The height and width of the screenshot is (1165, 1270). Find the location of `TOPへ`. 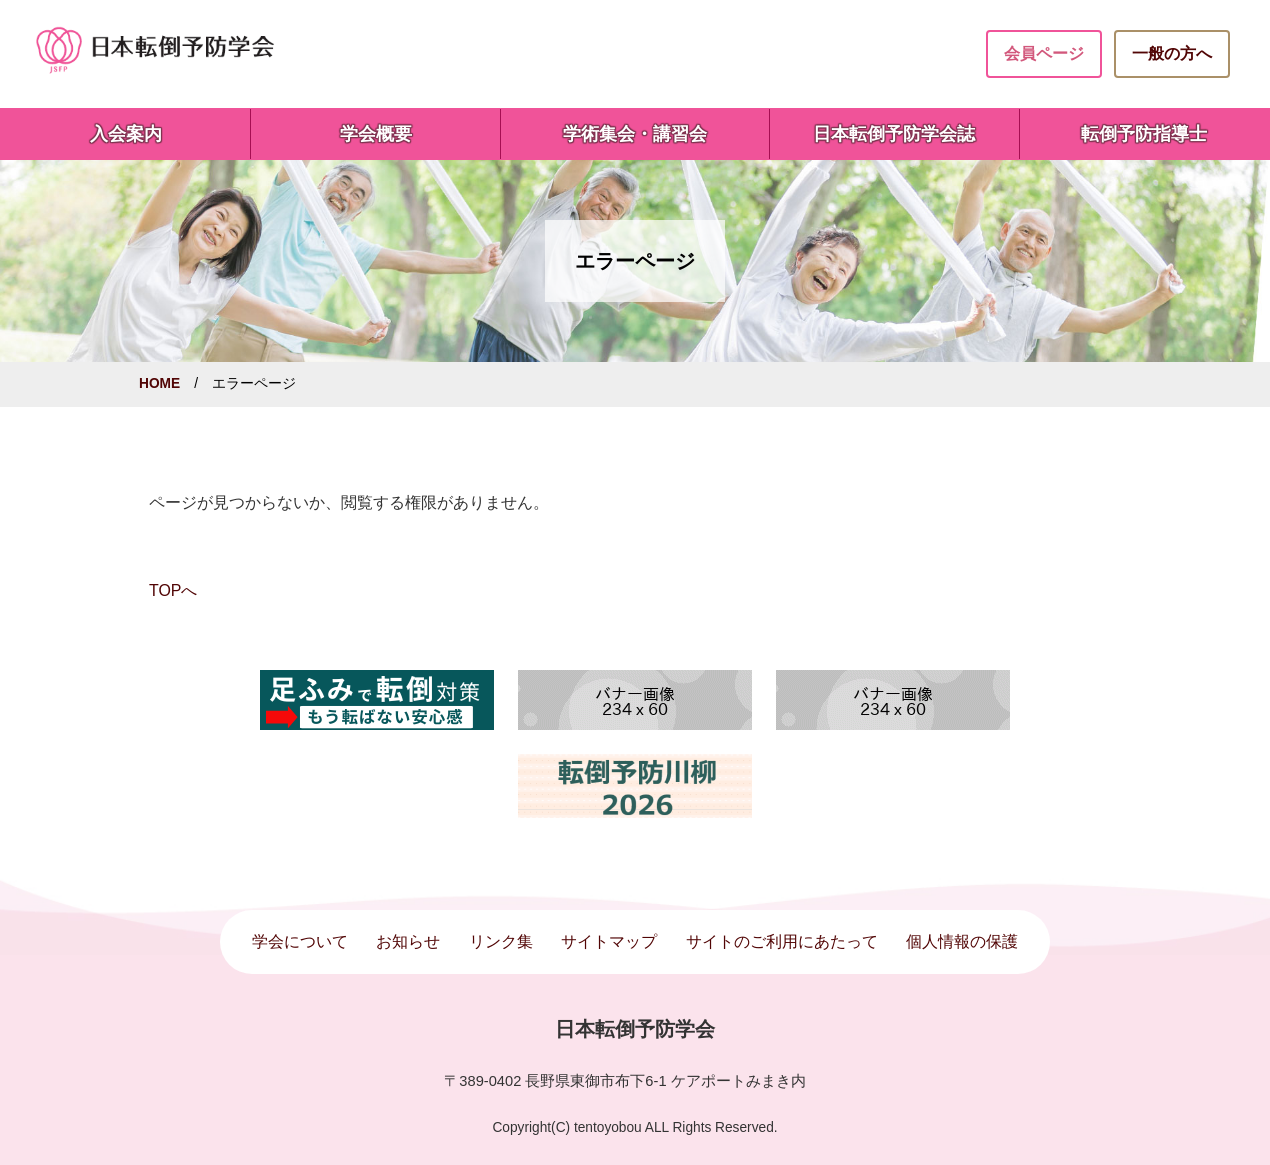

TOPへ is located at coordinates (173, 590).